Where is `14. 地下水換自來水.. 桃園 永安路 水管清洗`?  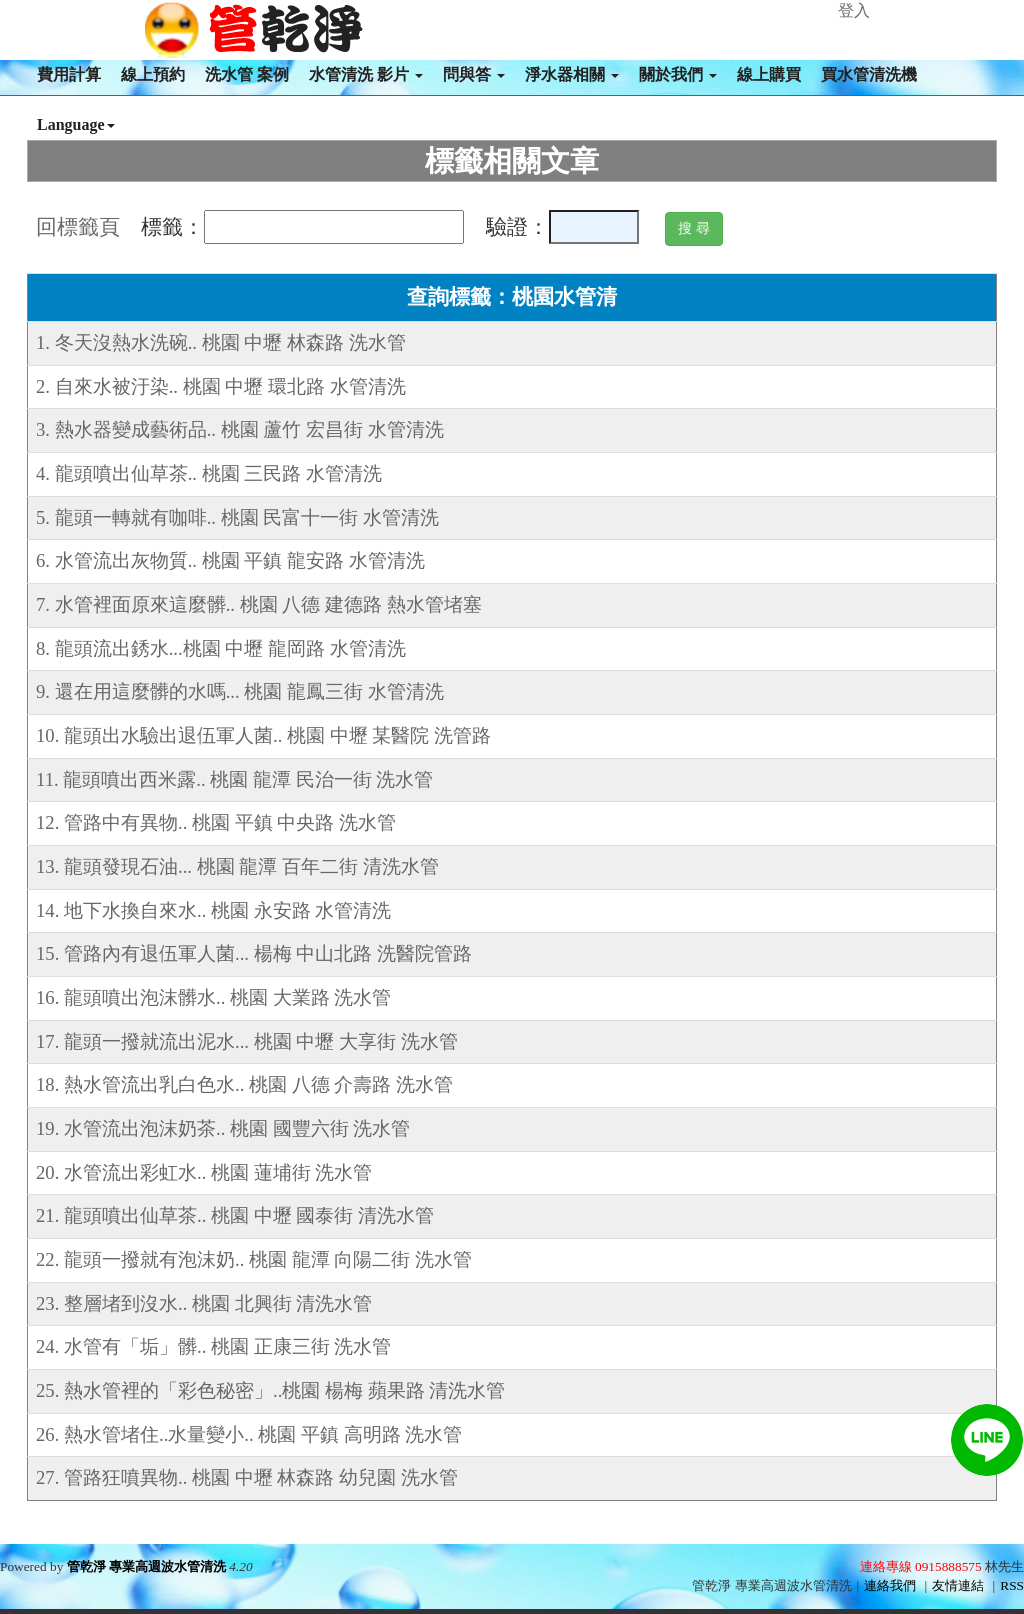
14. 地下水換自來水.. 桃園 永安路 水管清洗 is located at coordinates (213, 910).